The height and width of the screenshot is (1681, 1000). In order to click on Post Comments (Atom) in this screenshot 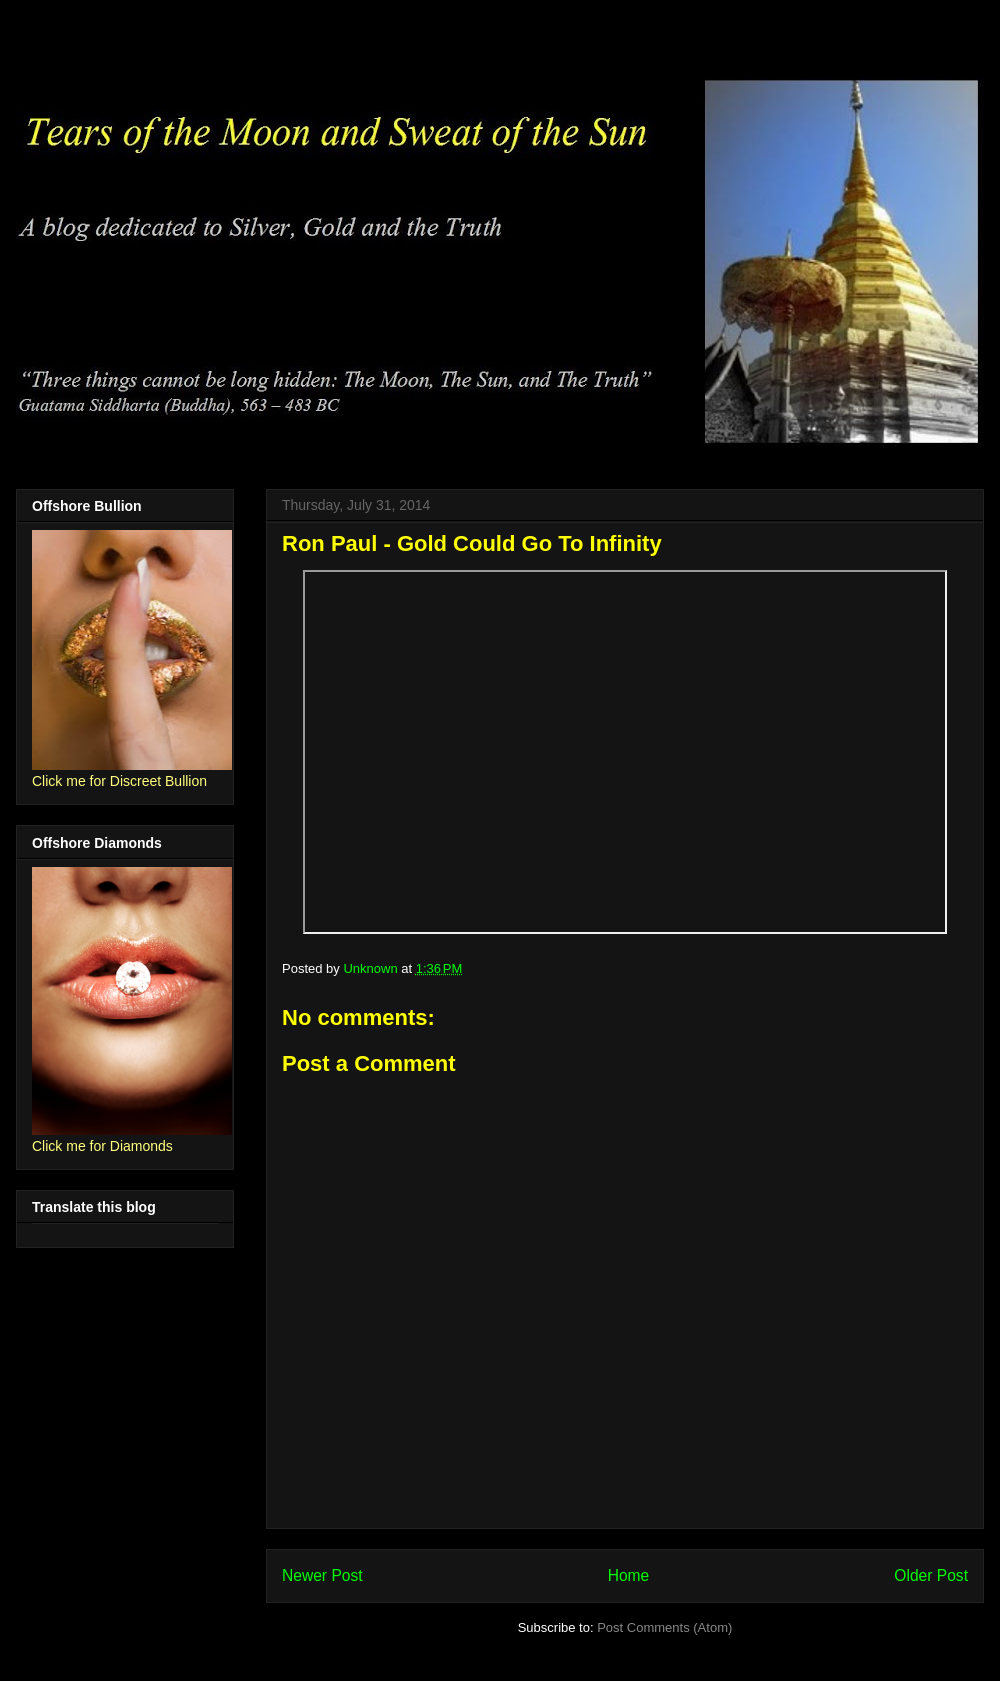, I will do `click(664, 1627)`.